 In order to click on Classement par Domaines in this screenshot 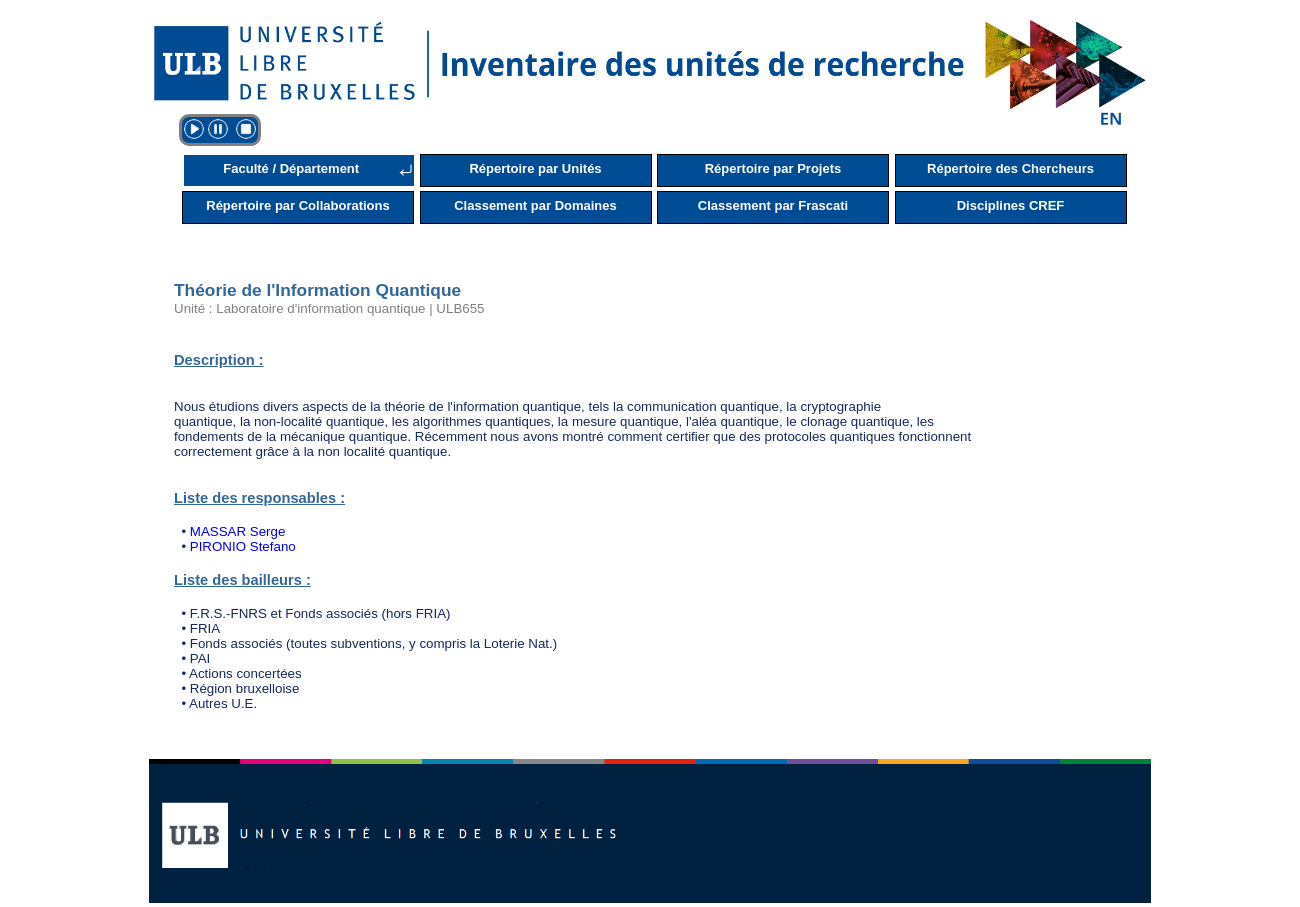, I will do `click(535, 205)`.